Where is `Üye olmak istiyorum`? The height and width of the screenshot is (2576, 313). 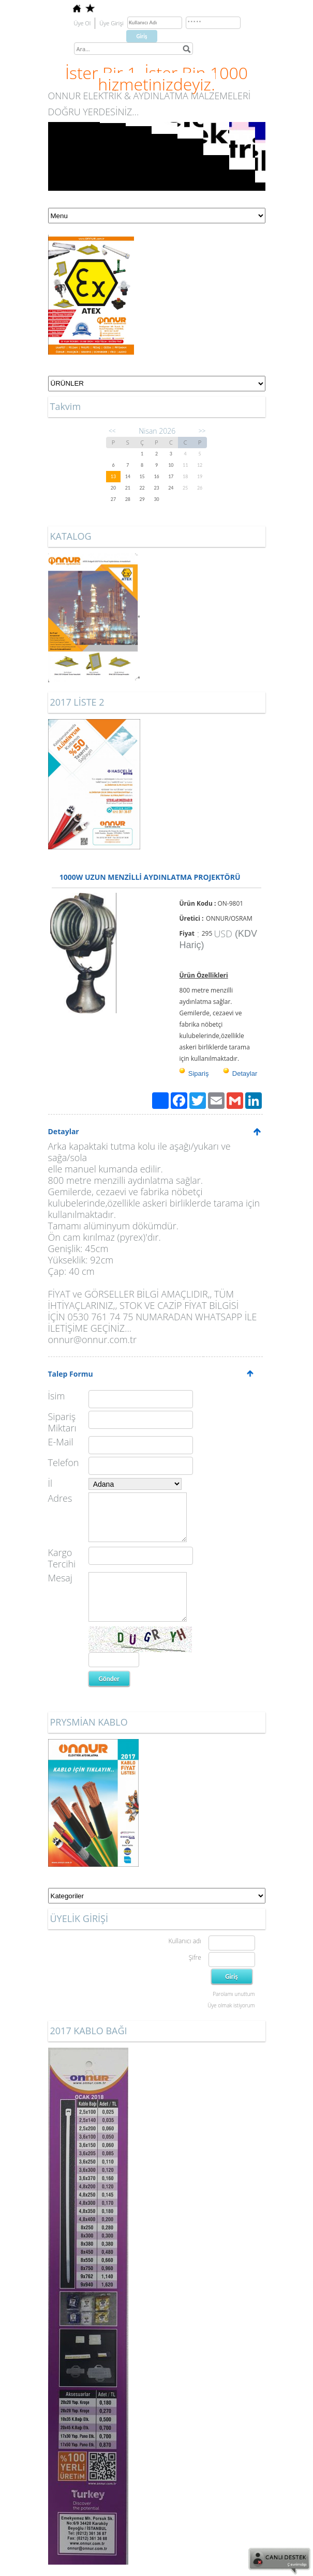
Üye olmak istiyorum is located at coordinates (231, 2005).